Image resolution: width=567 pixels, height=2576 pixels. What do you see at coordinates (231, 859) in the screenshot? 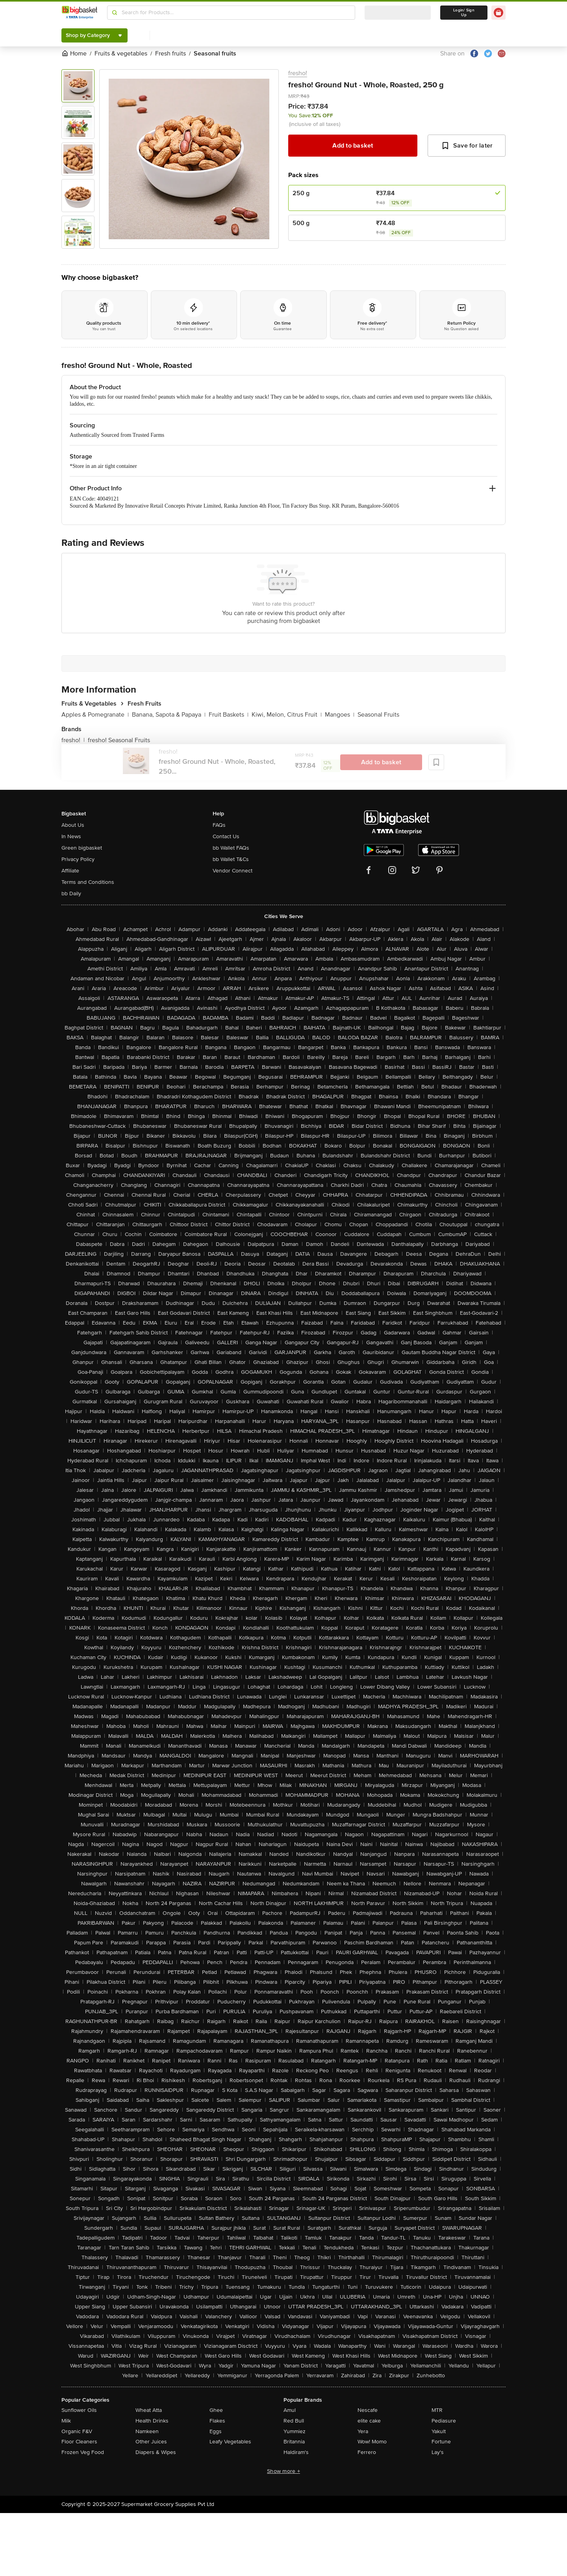
I see `bb Wallet T&Cs` at bounding box center [231, 859].